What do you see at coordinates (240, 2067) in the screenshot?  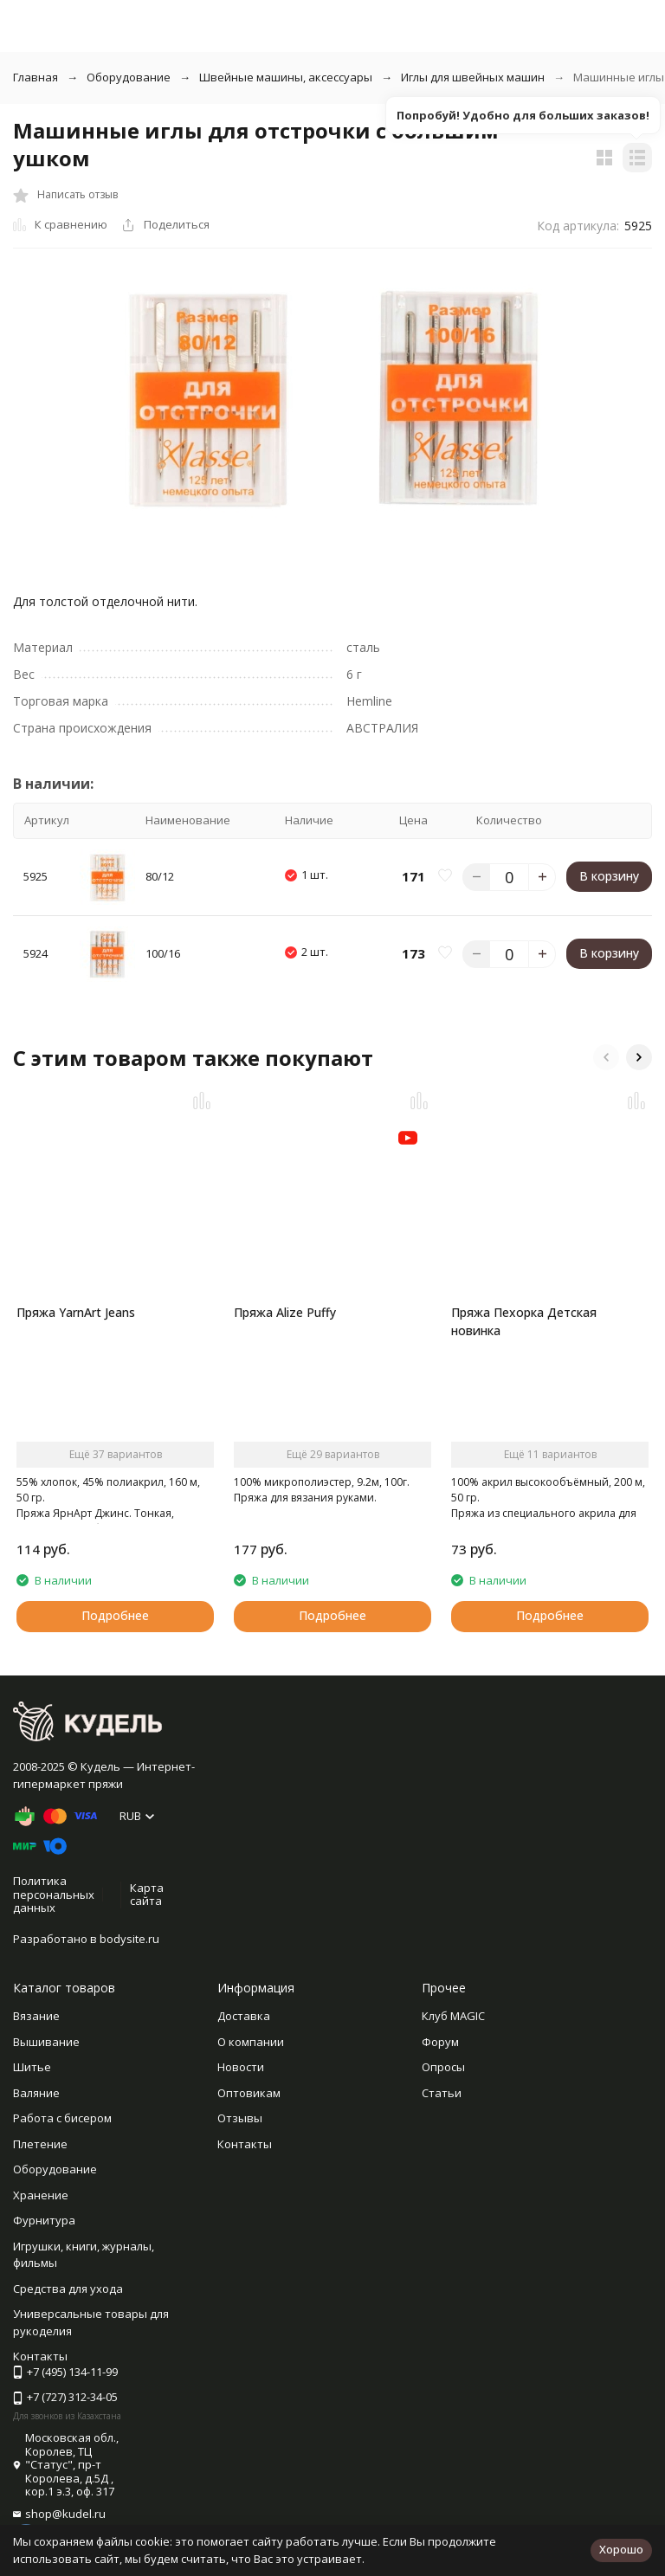 I see `Новости` at bounding box center [240, 2067].